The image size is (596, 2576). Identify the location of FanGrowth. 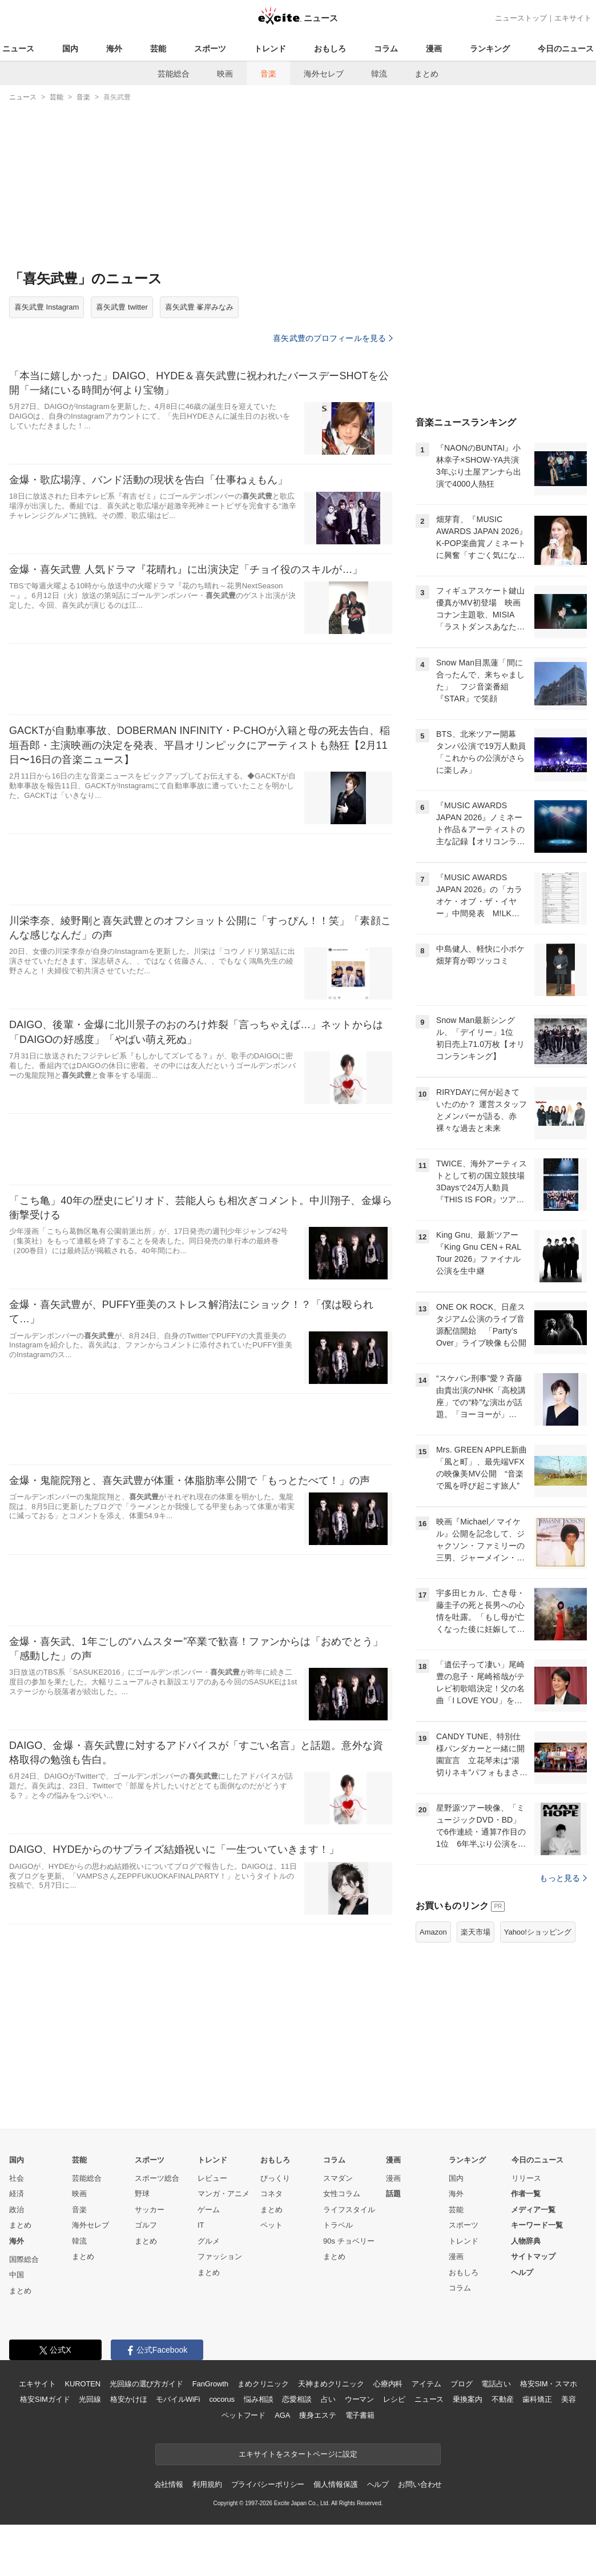
(210, 2384).